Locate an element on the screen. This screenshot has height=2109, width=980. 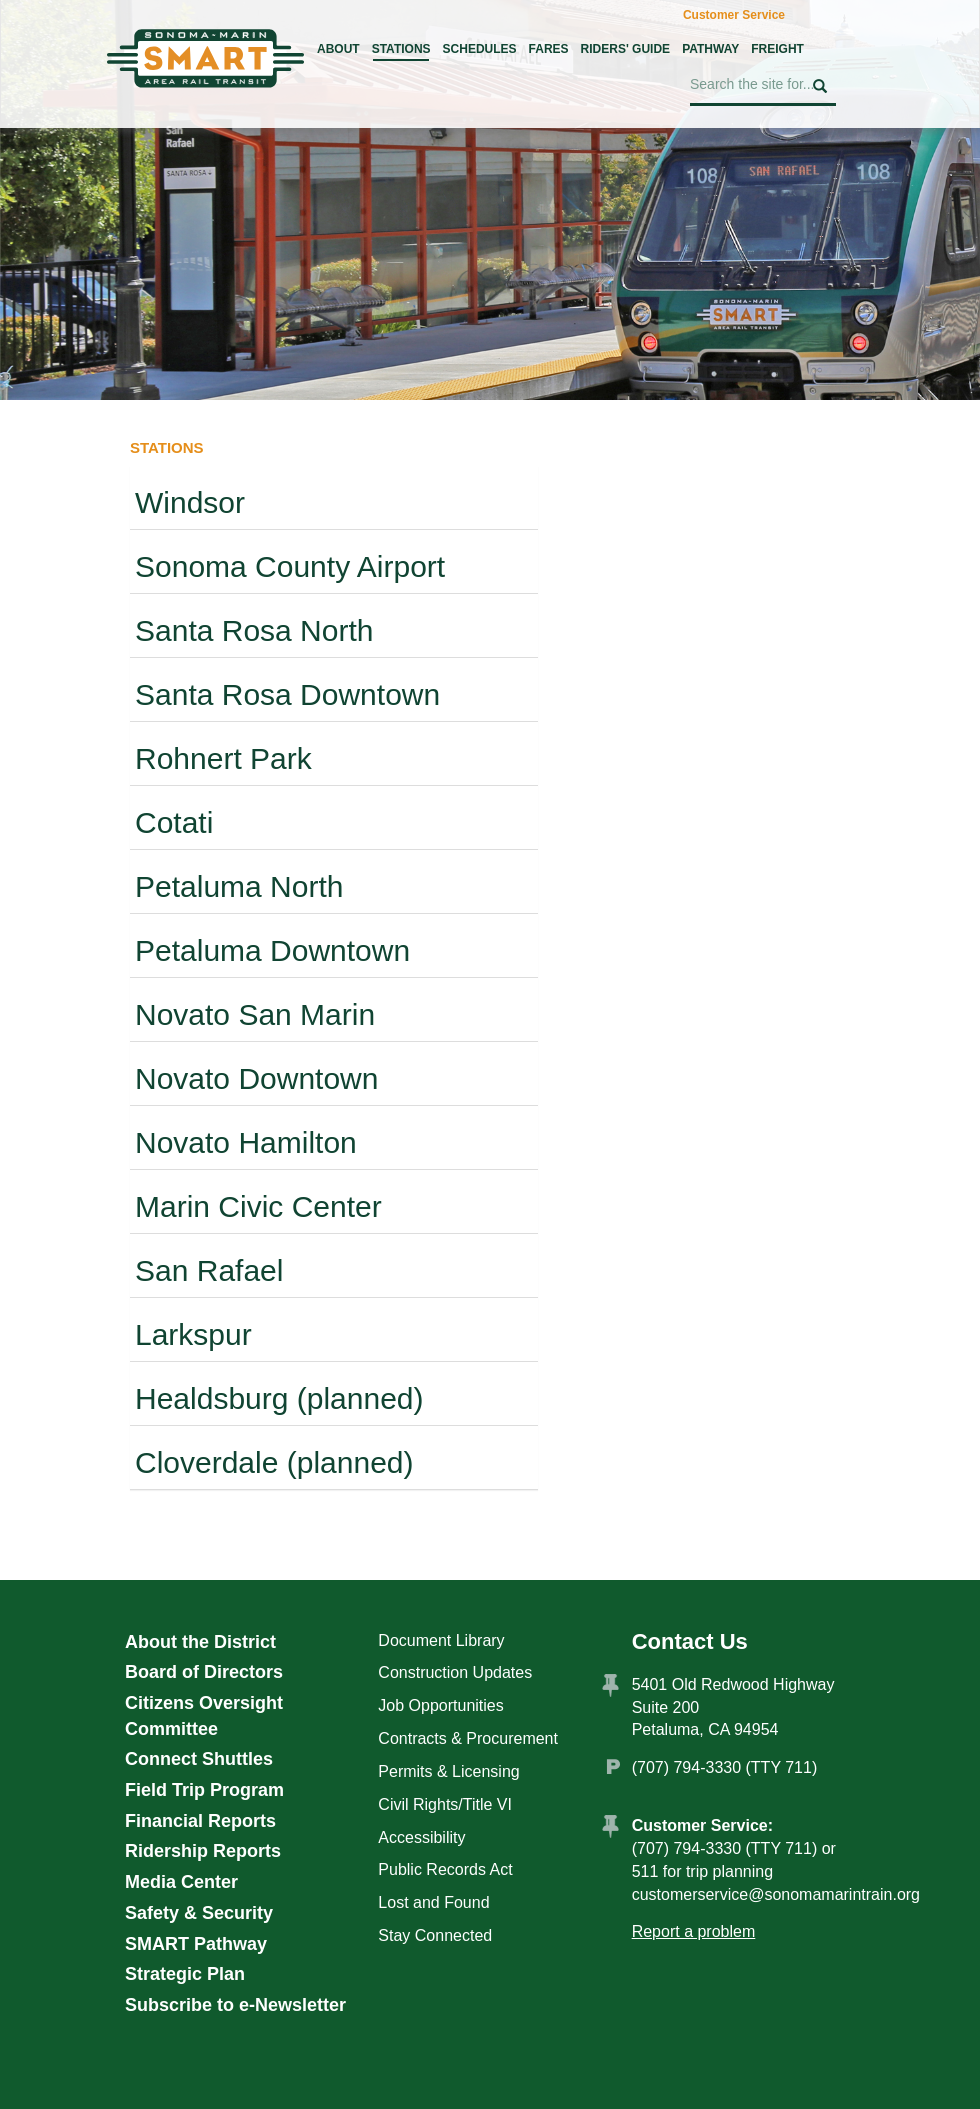
Rohnert Park is located at coordinates (223, 758).